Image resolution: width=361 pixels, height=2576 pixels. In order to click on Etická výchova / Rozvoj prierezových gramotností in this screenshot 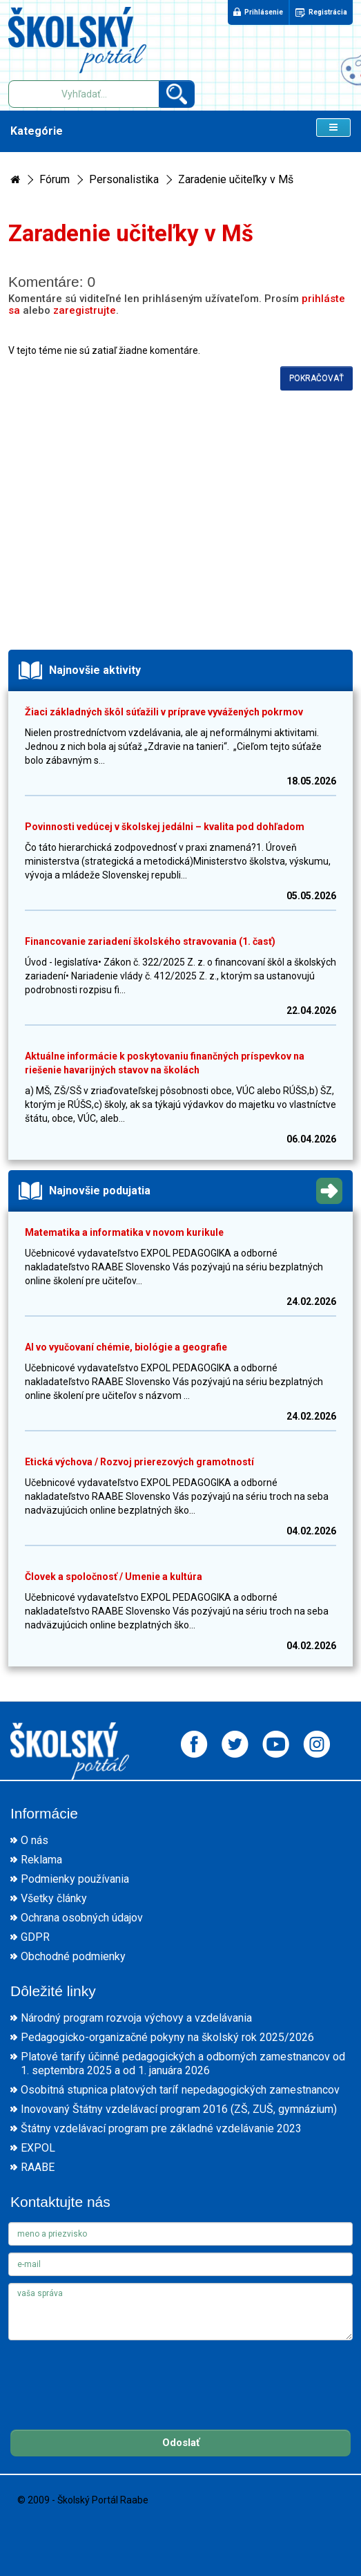, I will do `click(139, 1461)`.